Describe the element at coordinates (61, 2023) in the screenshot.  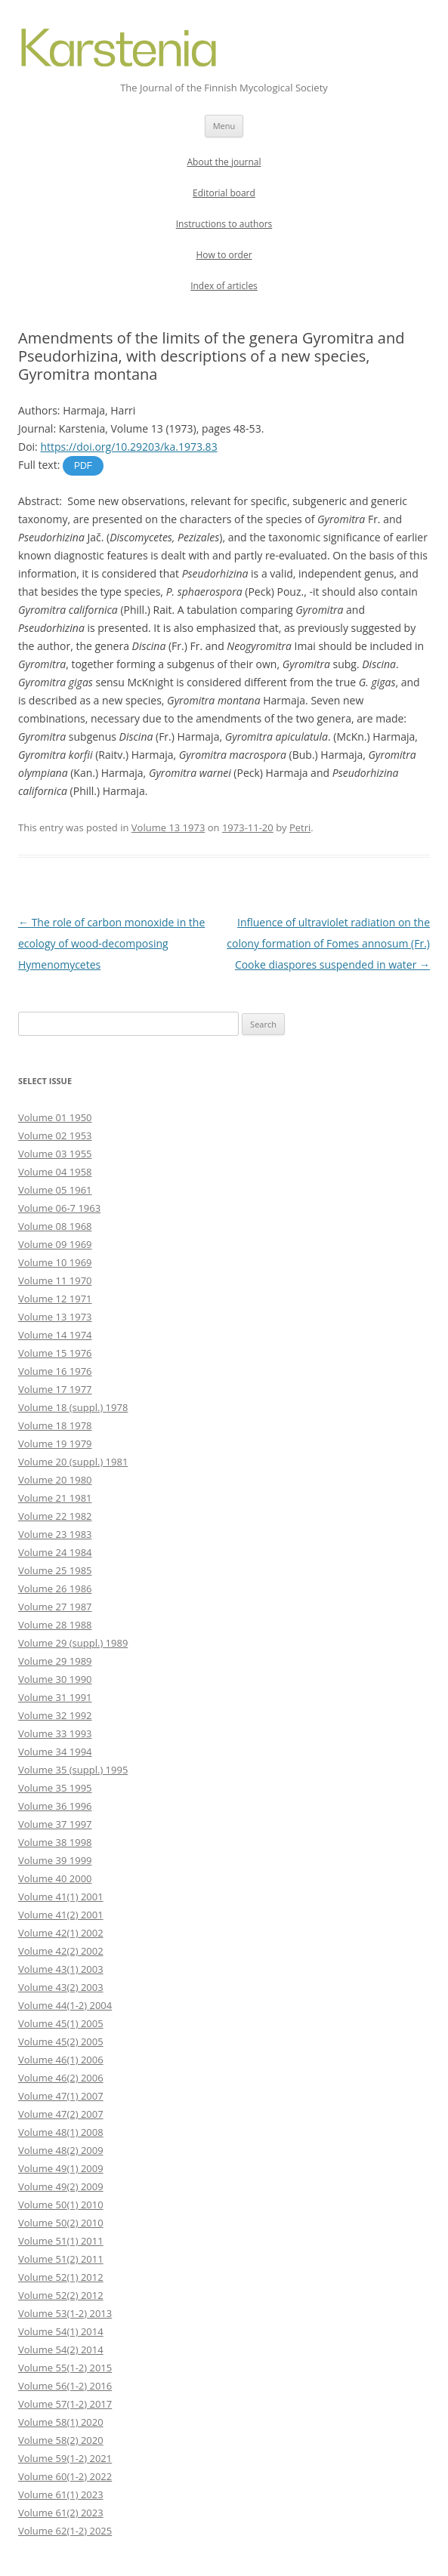
I see `Volume 45(1) 2005` at that location.